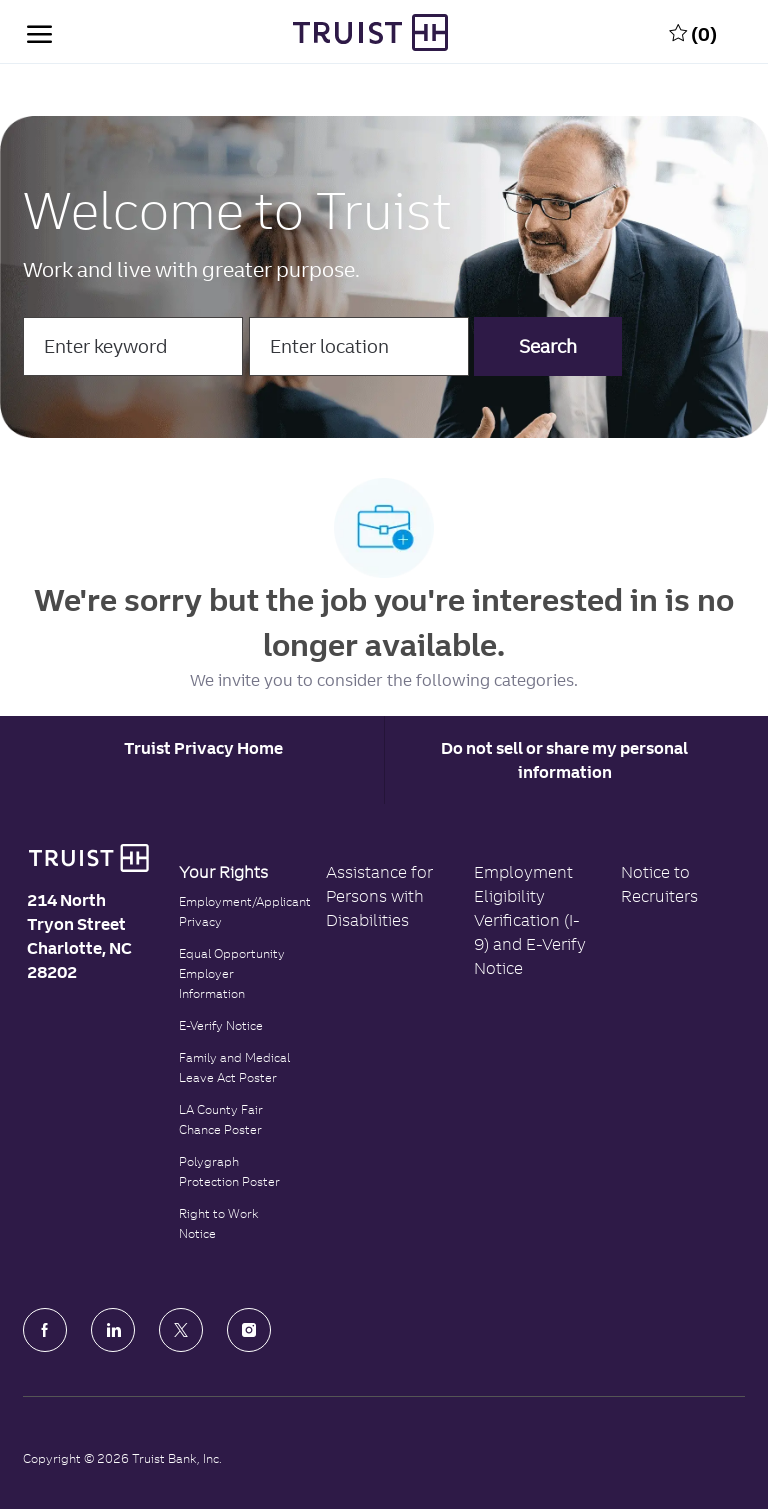  What do you see at coordinates (548, 346) in the screenshot?
I see `[button]` at bounding box center [548, 346].